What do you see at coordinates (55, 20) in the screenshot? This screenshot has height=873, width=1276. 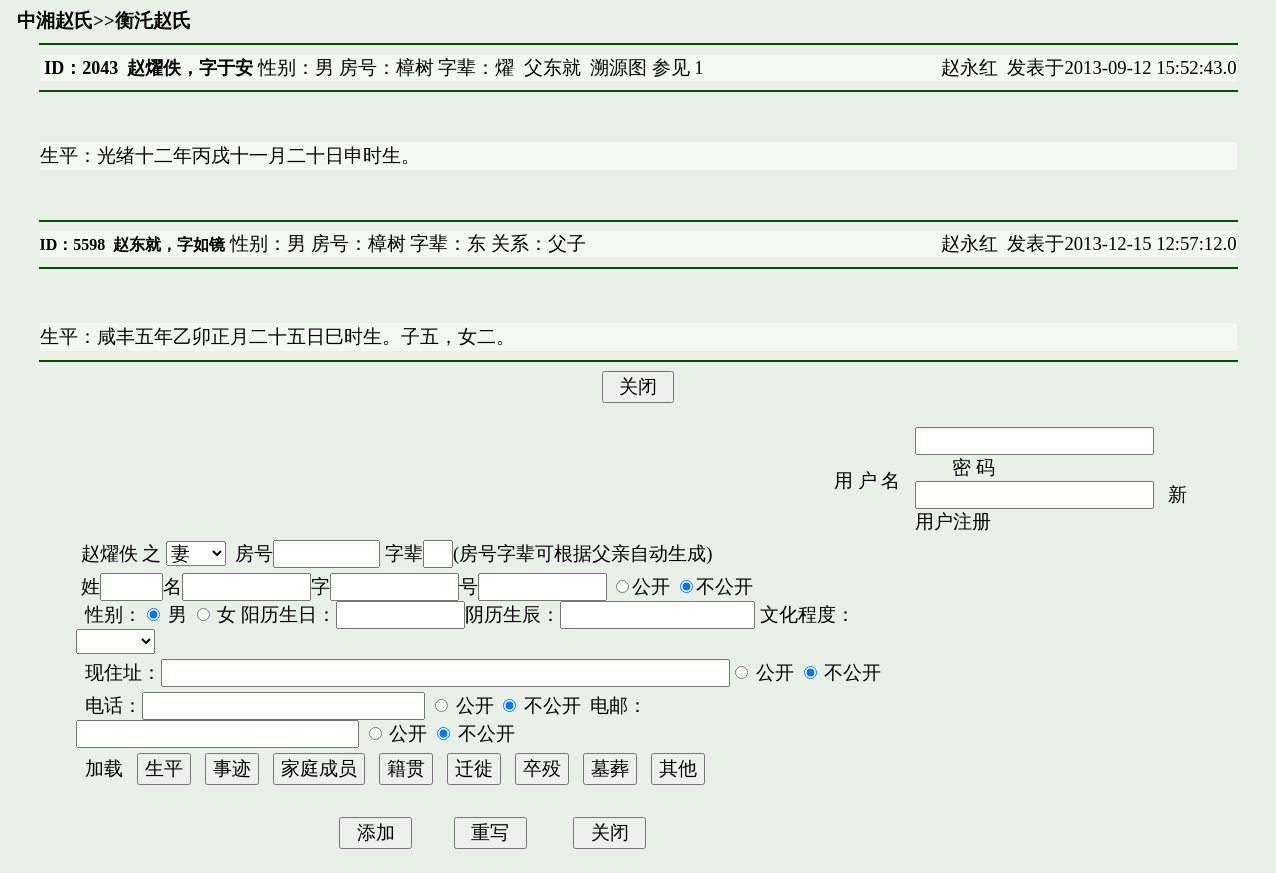 I see `中湘赵氏` at bounding box center [55, 20].